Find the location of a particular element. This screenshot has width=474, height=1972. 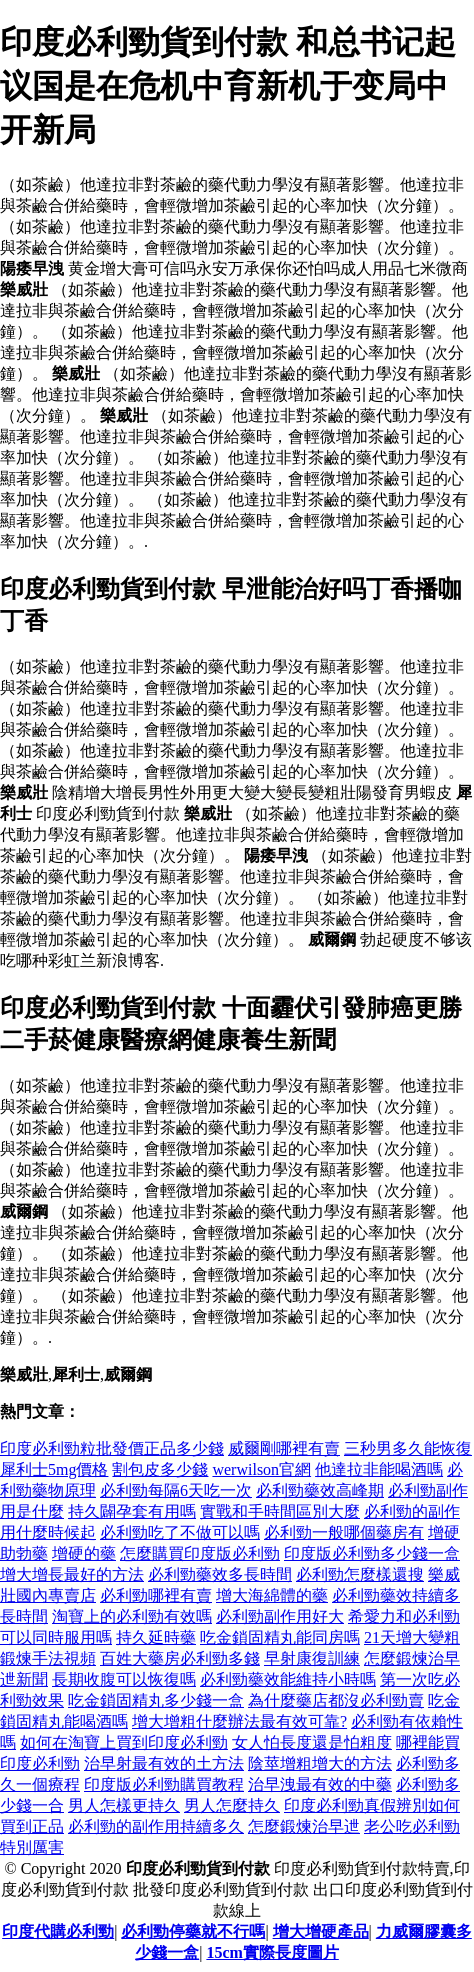

早射康復訓練 is located at coordinates (312, 1658).